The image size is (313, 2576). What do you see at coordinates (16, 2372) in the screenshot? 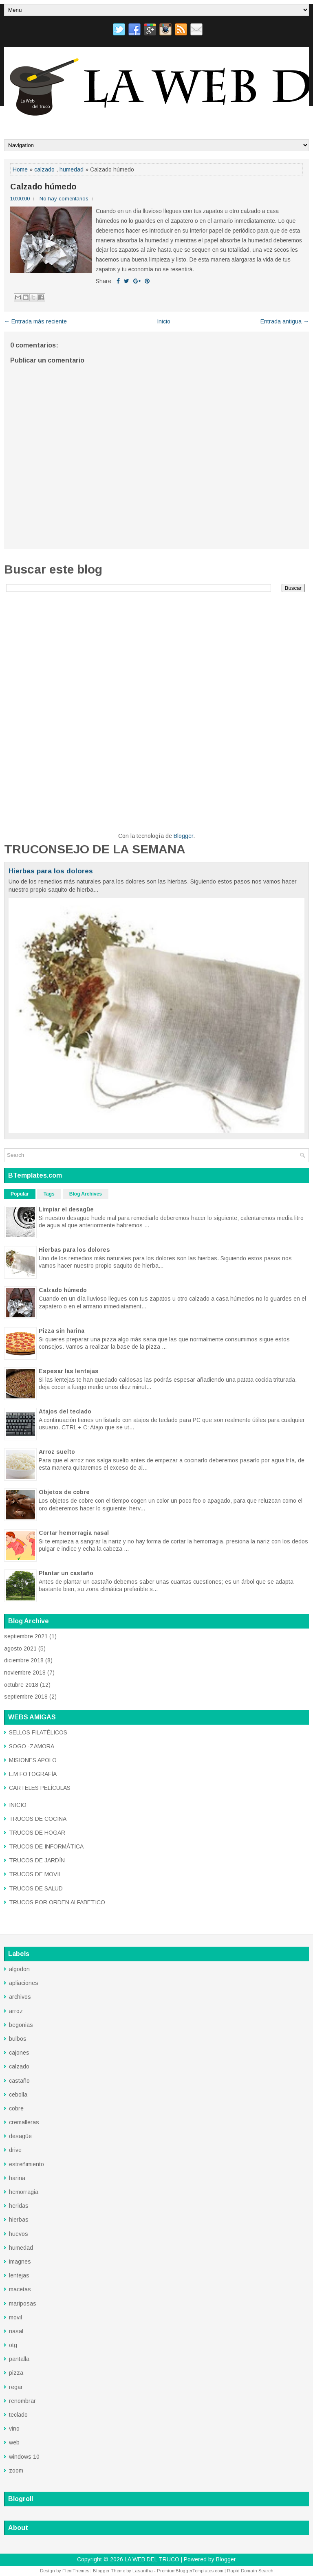
I see `pizza` at bounding box center [16, 2372].